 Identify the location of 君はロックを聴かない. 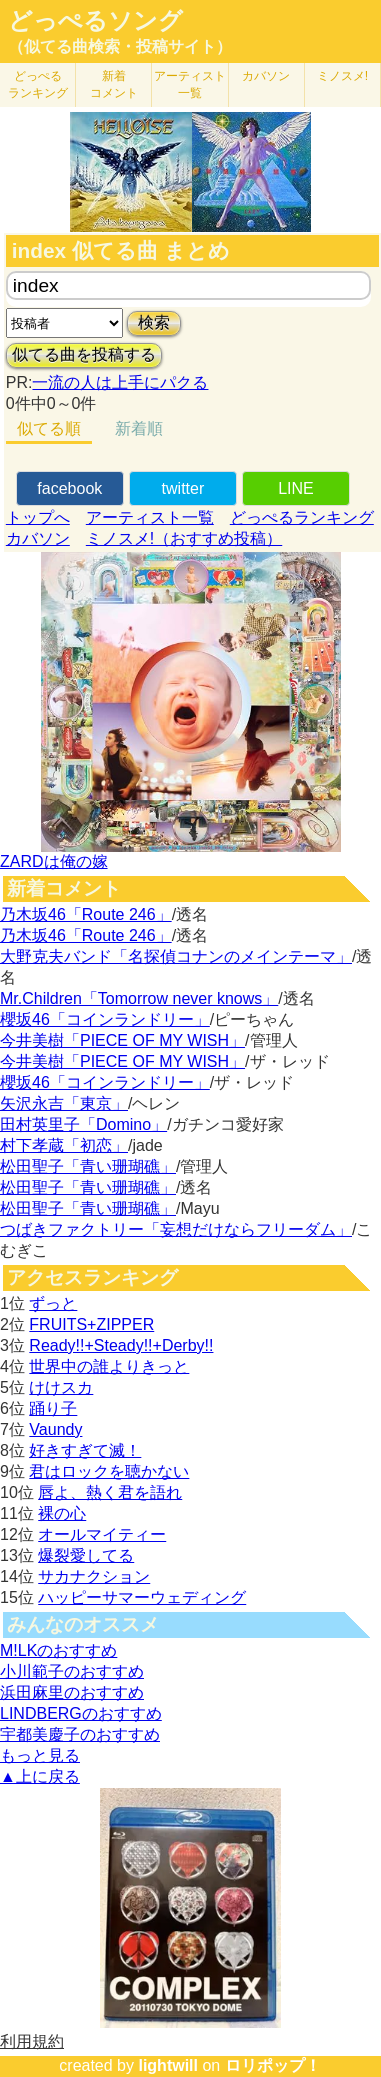
(109, 1471).